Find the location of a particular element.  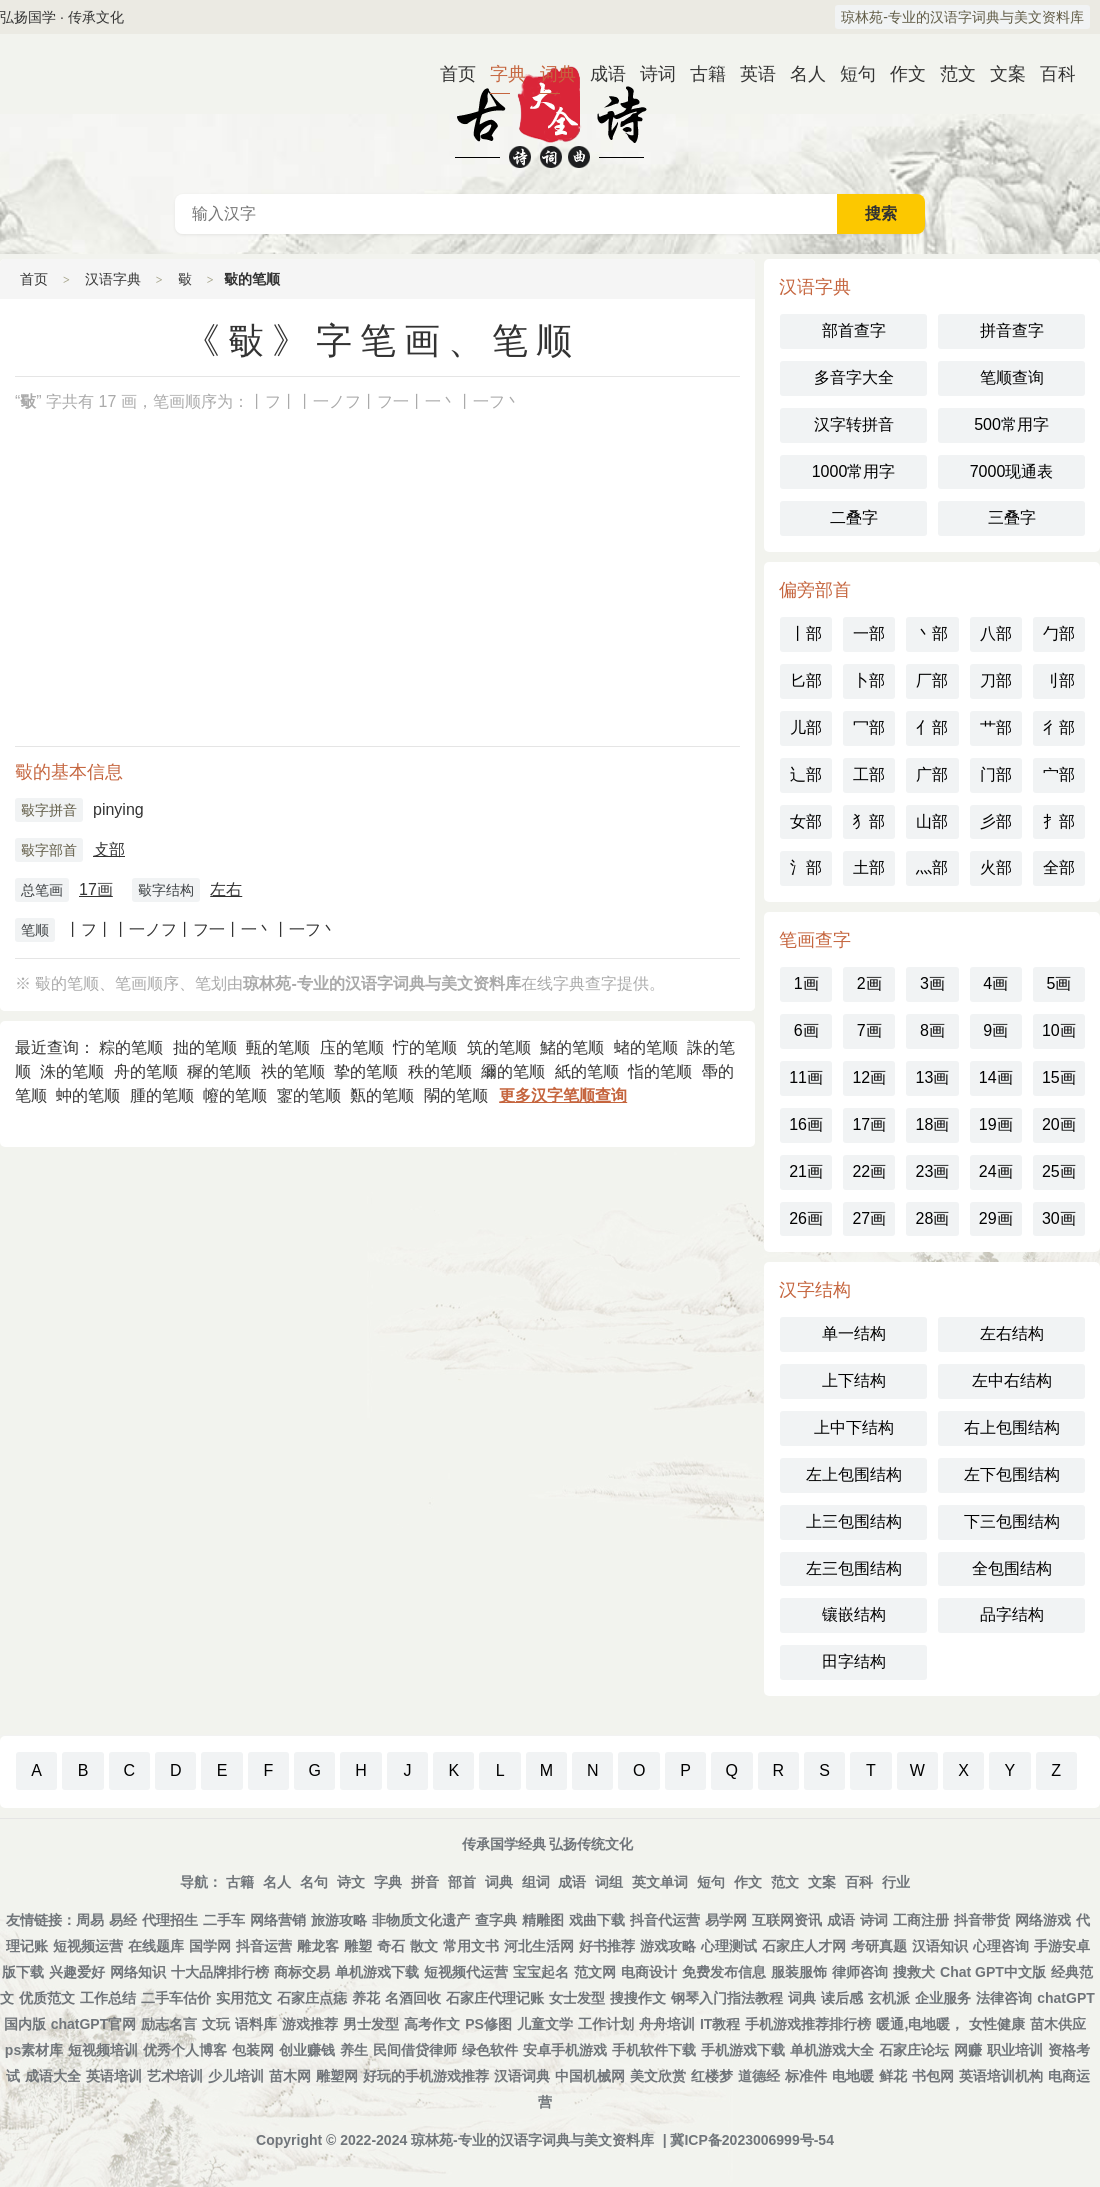

行业 is located at coordinates (896, 1882).